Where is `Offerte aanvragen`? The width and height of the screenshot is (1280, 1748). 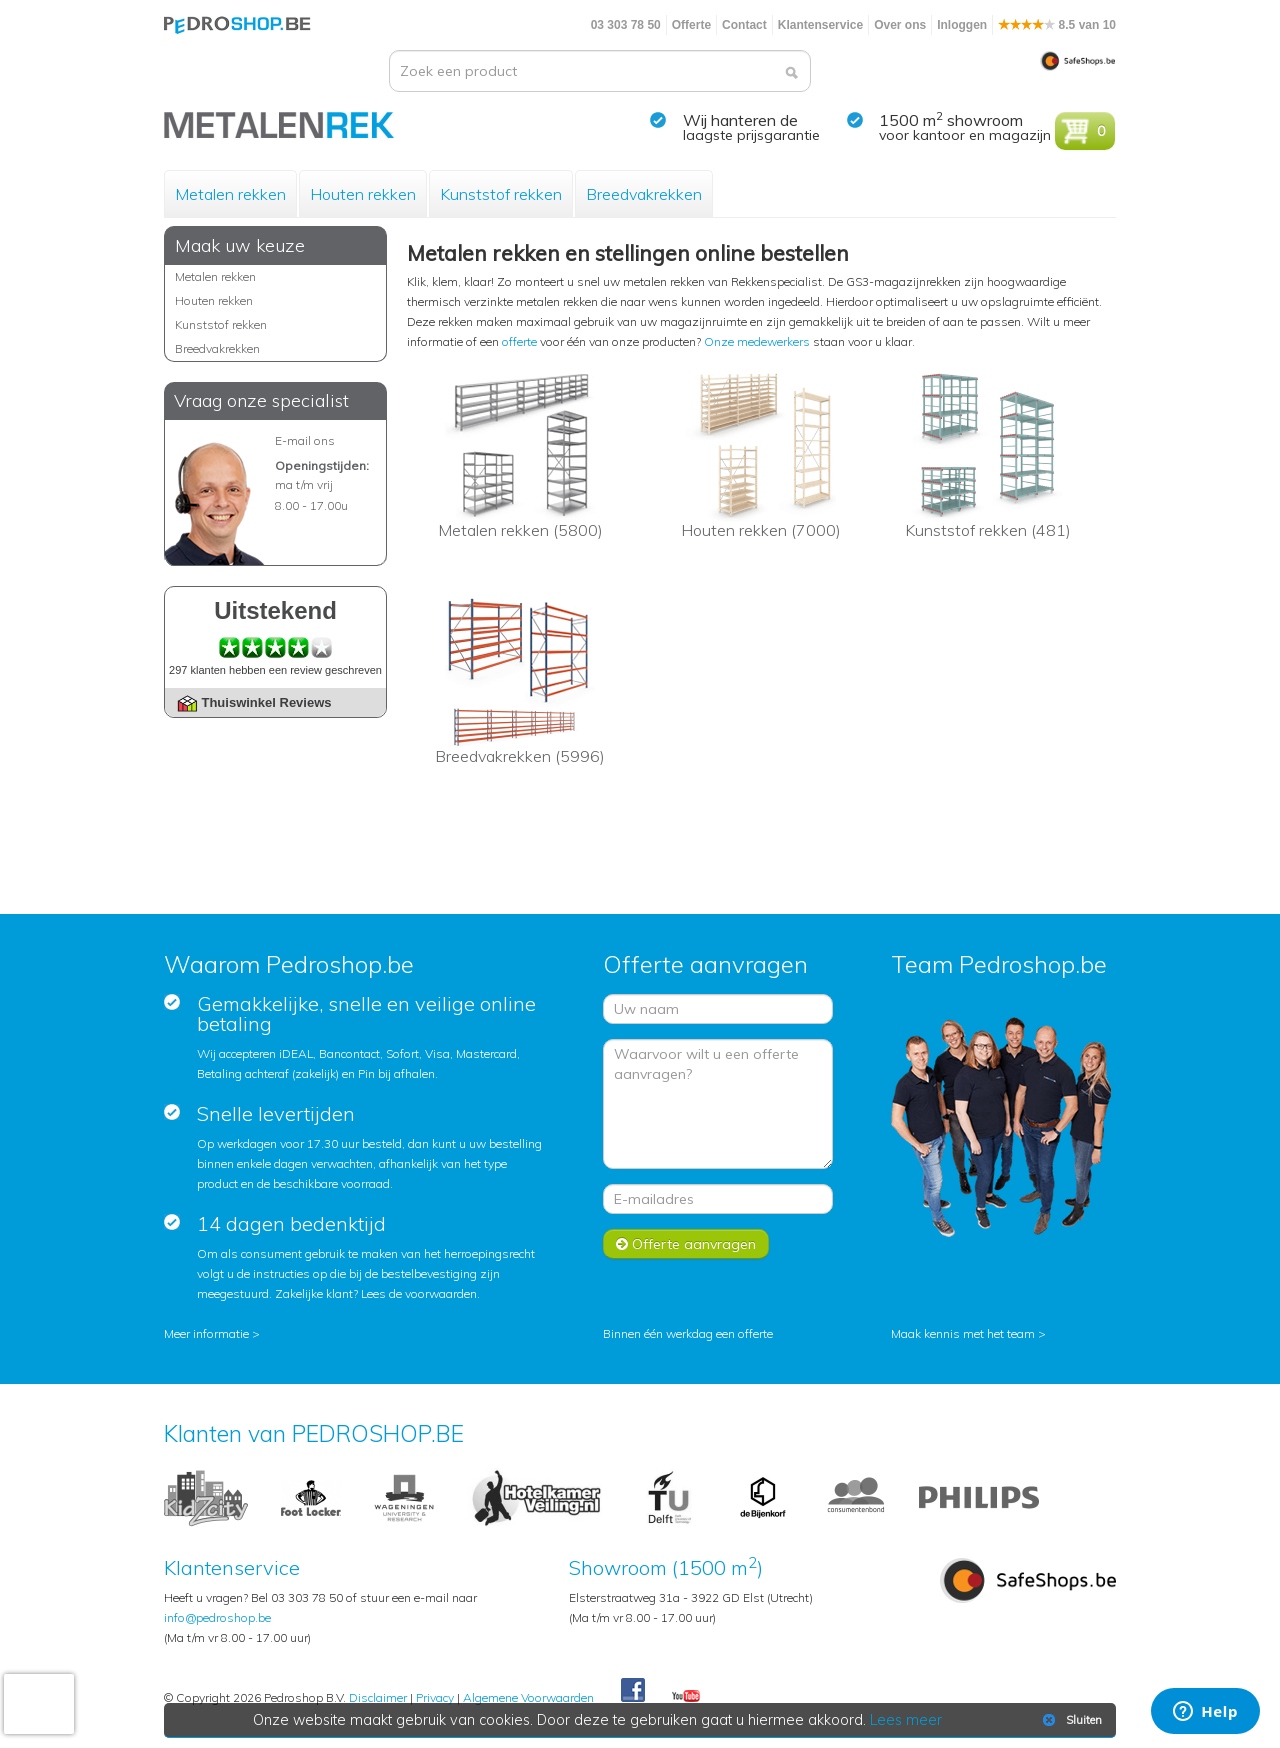
Offerte aanvragen is located at coordinates (686, 1244).